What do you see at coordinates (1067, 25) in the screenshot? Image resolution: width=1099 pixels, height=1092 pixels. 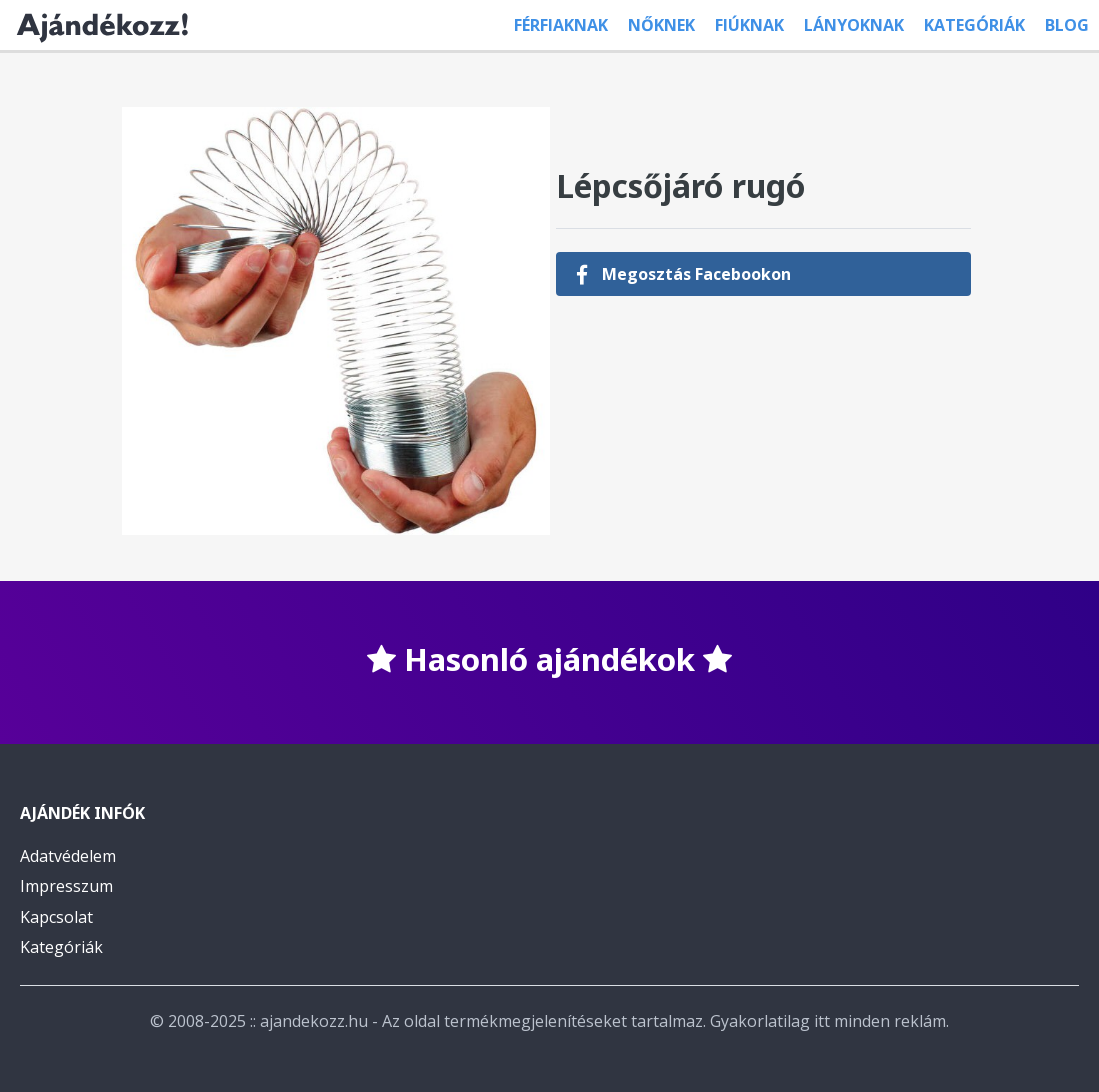 I see `Blog` at bounding box center [1067, 25].